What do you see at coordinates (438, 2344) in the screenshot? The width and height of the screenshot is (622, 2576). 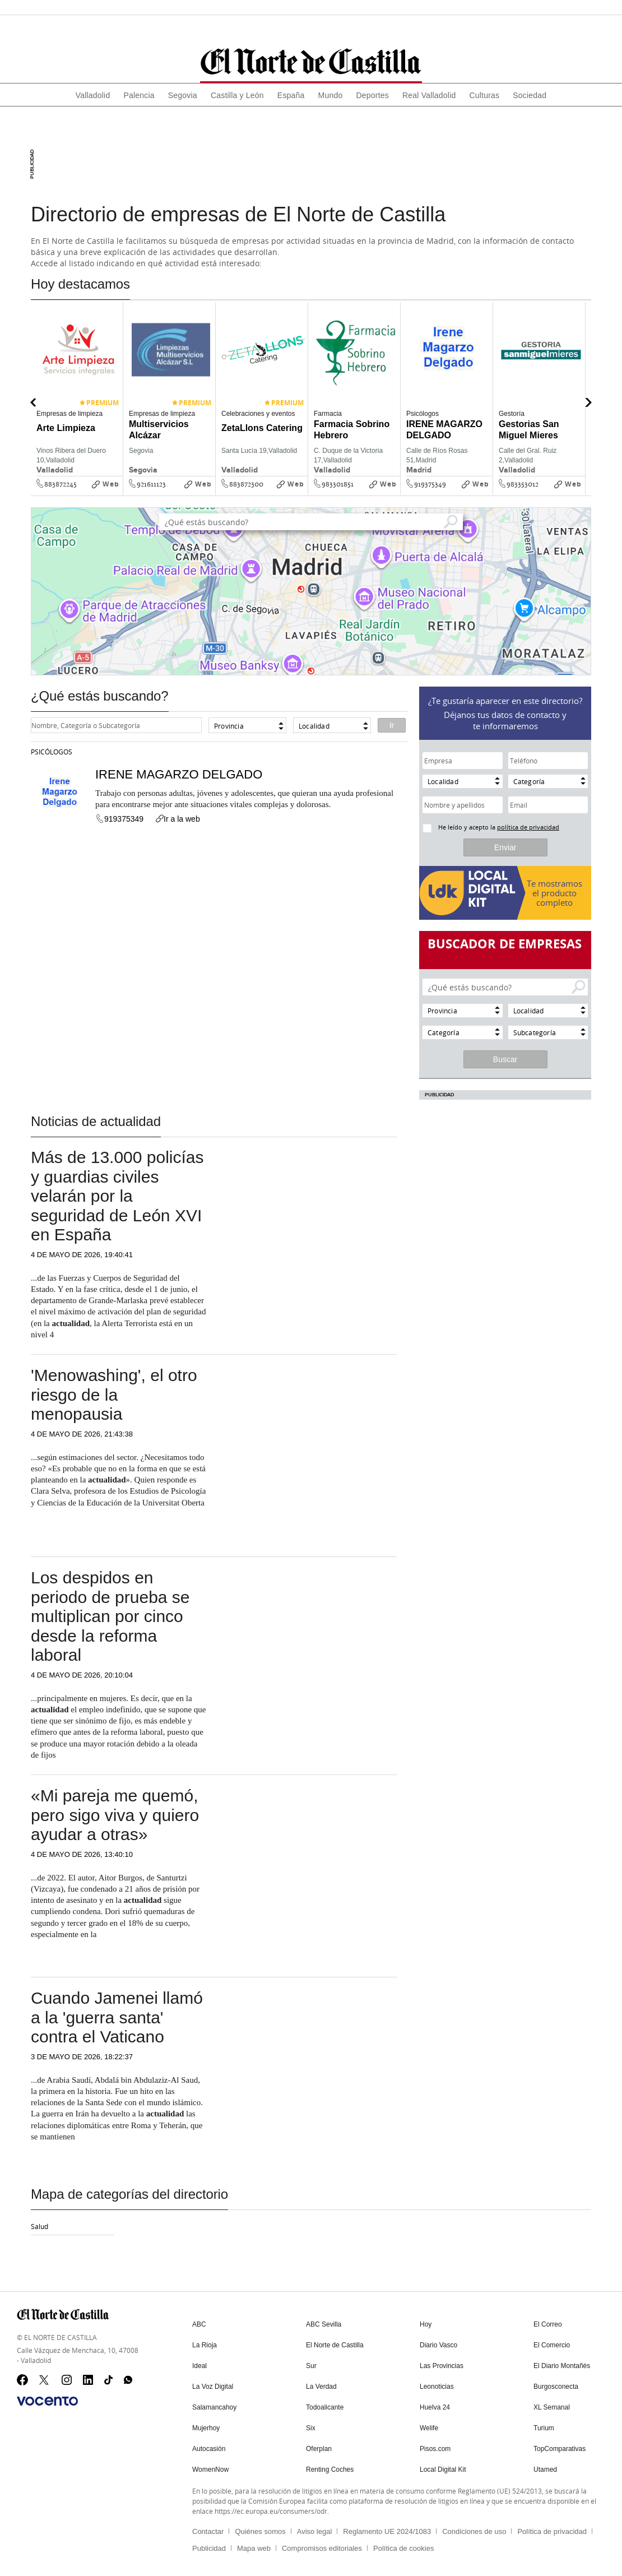 I see `Diario Vasco` at bounding box center [438, 2344].